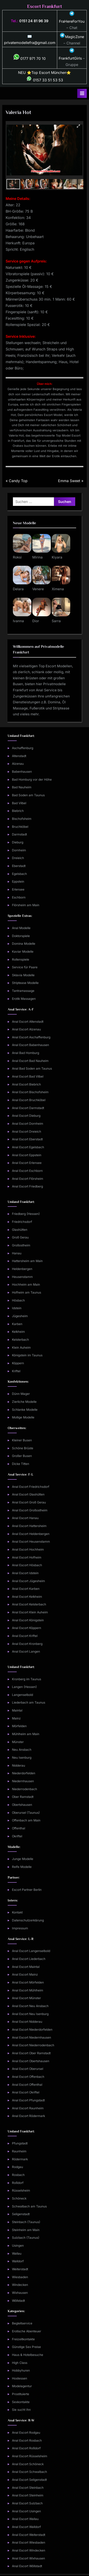 The height and width of the screenshot is (2576, 89). What do you see at coordinates (25, 2092) in the screenshot?
I see `Anal Escort Okriftel` at bounding box center [25, 2092].